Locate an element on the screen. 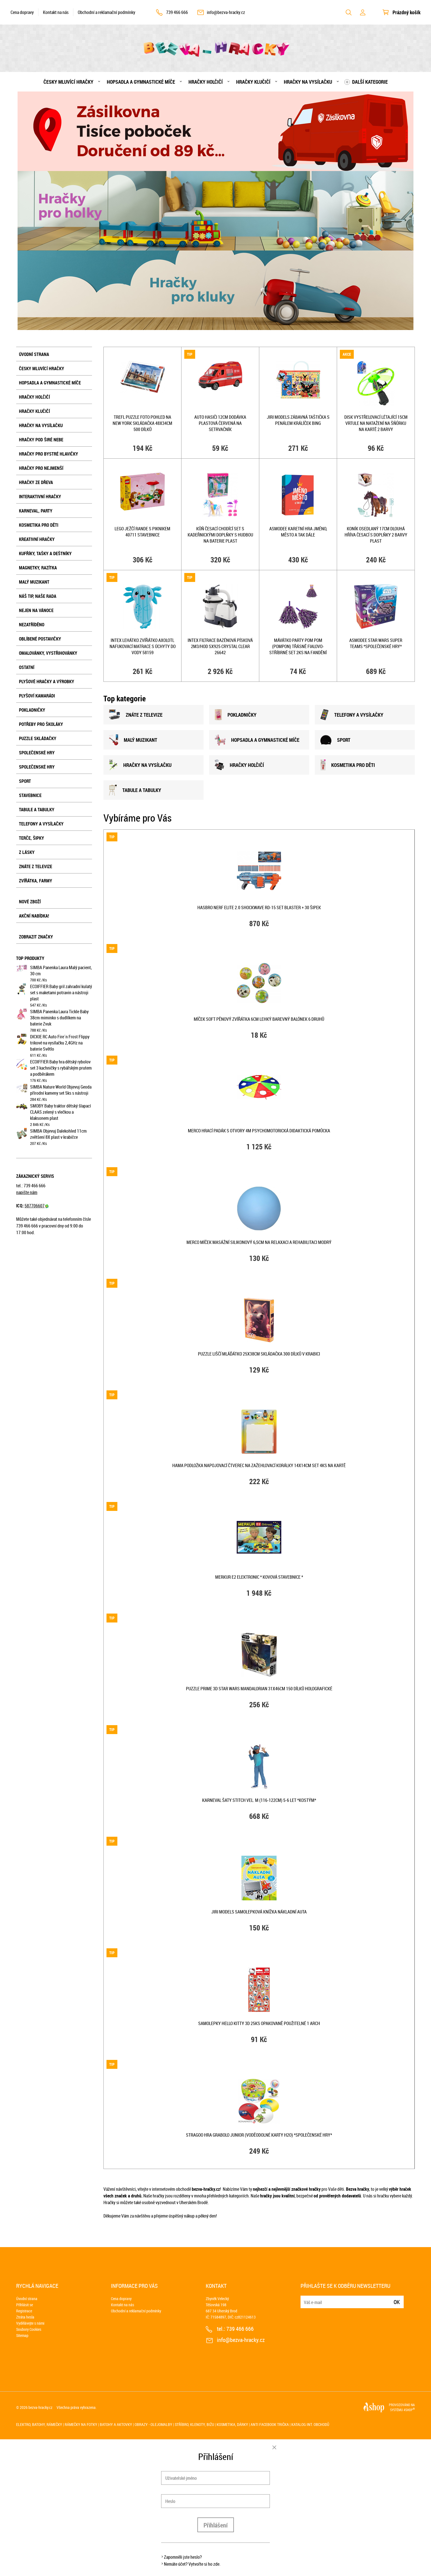  STRAGOO Hra Grabolo junior (voděodolné karty H2O) *SPOLEČENSKÉ HRY* is located at coordinates (259, 2135).